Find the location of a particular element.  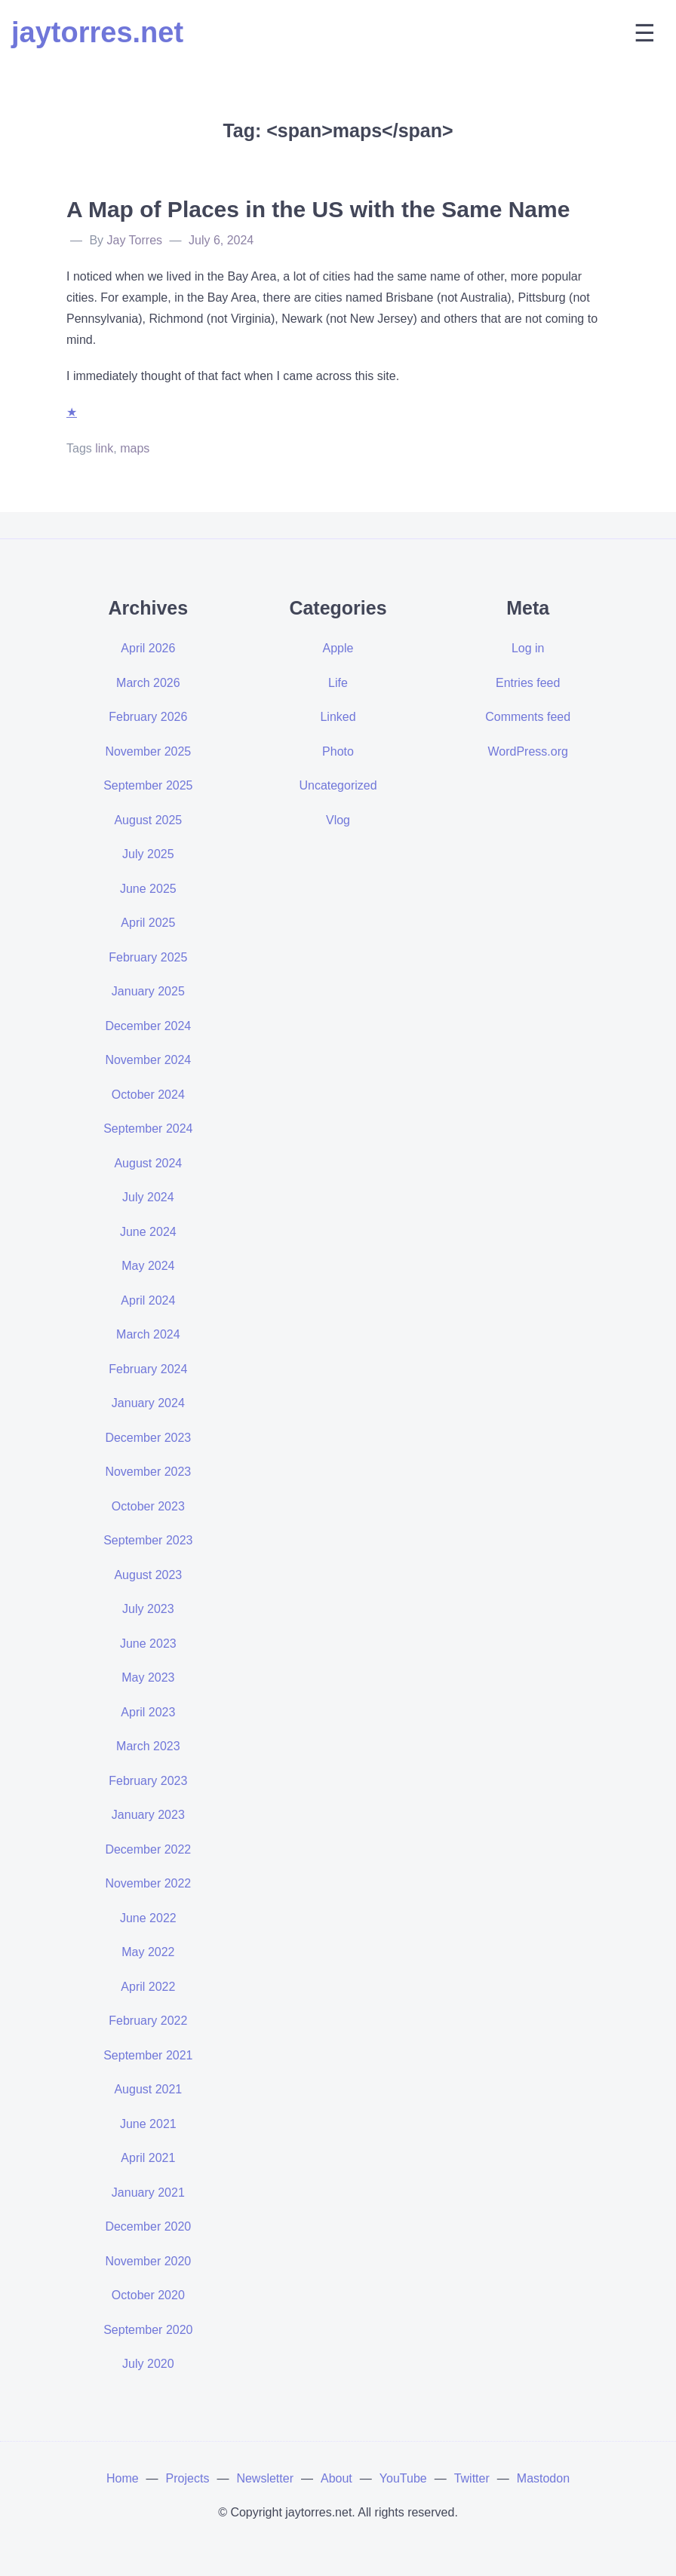

June 2022 is located at coordinates (148, 1918).